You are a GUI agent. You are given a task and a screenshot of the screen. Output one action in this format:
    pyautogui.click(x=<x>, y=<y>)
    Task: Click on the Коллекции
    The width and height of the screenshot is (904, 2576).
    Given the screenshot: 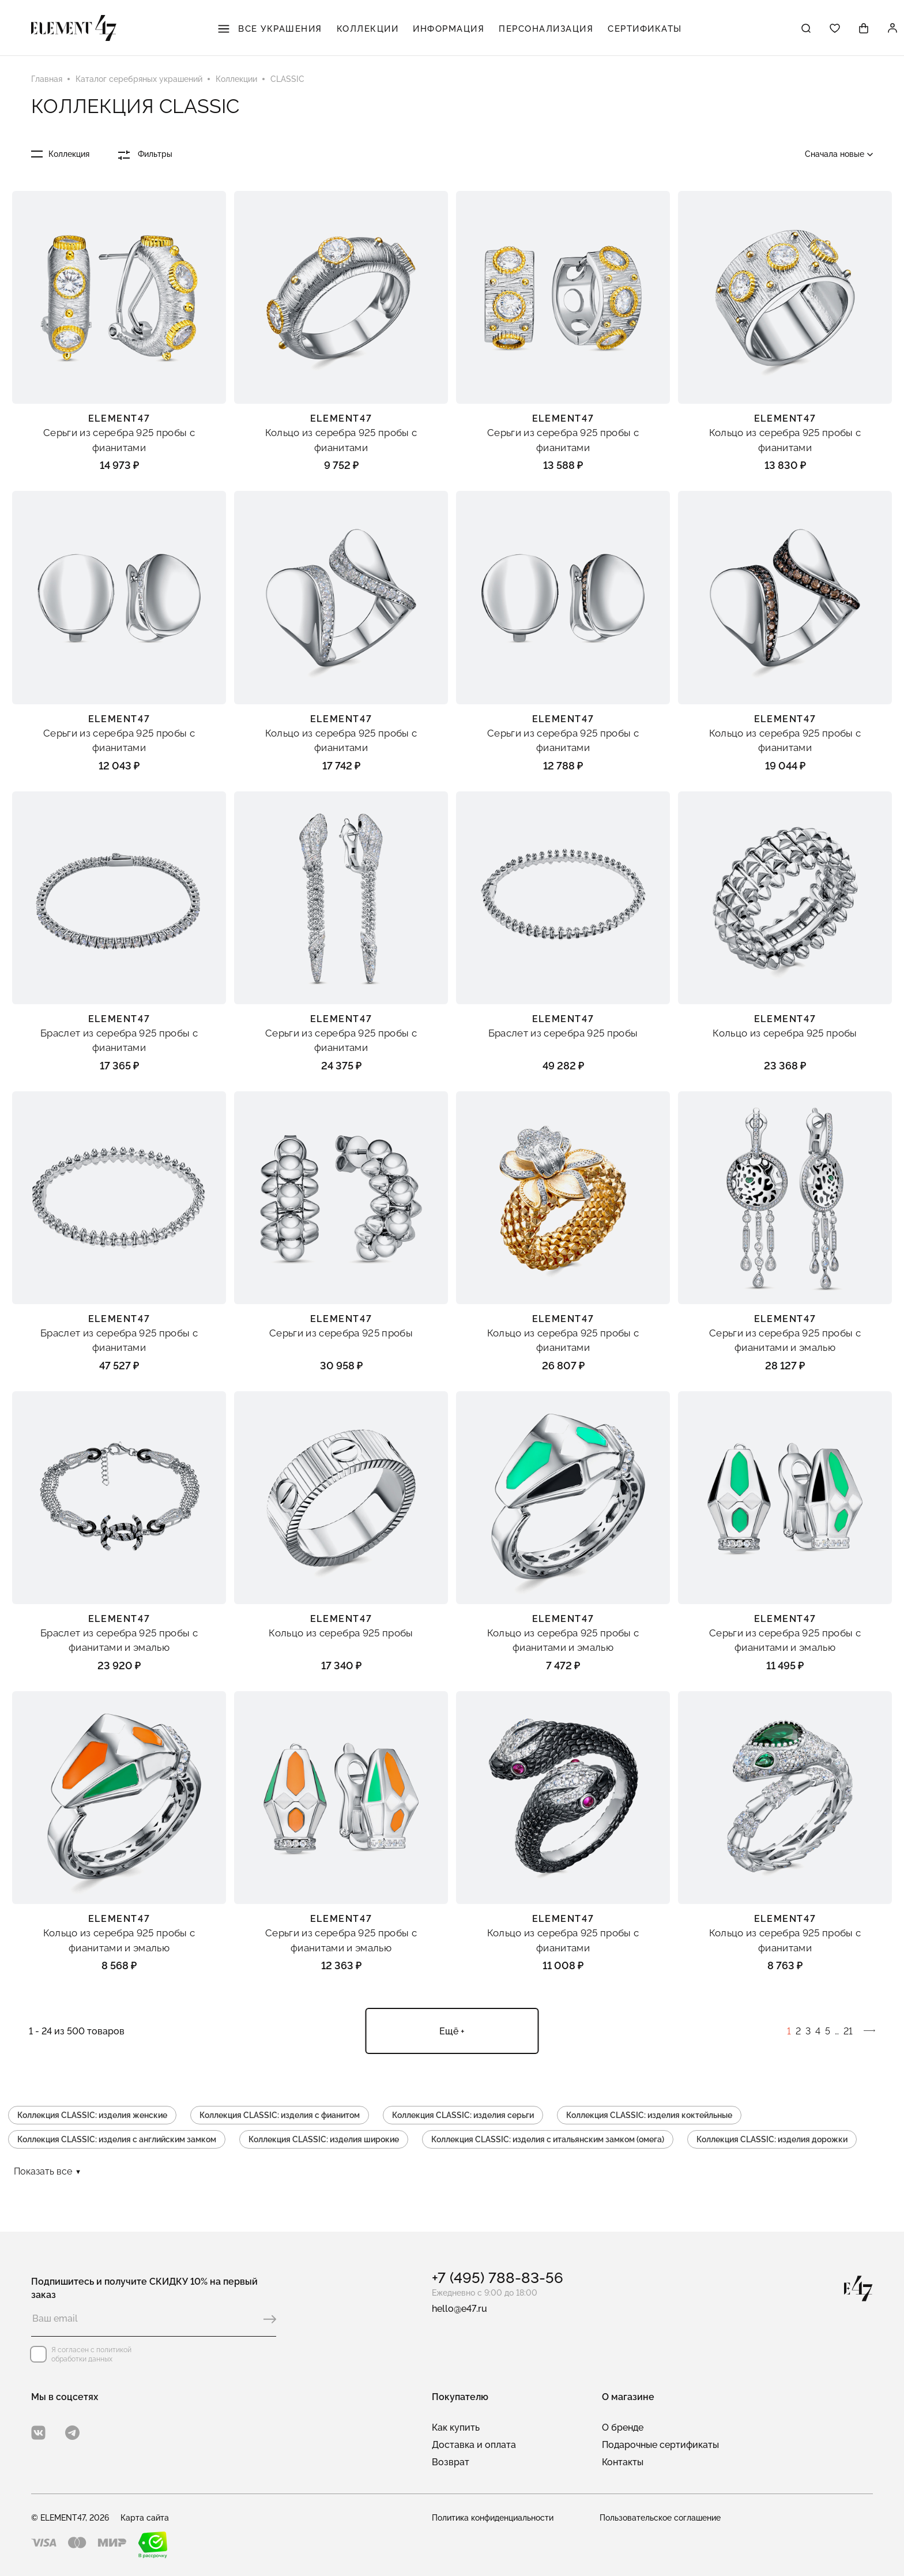 What is the action you would take?
    pyautogui.click(x=368, y=29)
    